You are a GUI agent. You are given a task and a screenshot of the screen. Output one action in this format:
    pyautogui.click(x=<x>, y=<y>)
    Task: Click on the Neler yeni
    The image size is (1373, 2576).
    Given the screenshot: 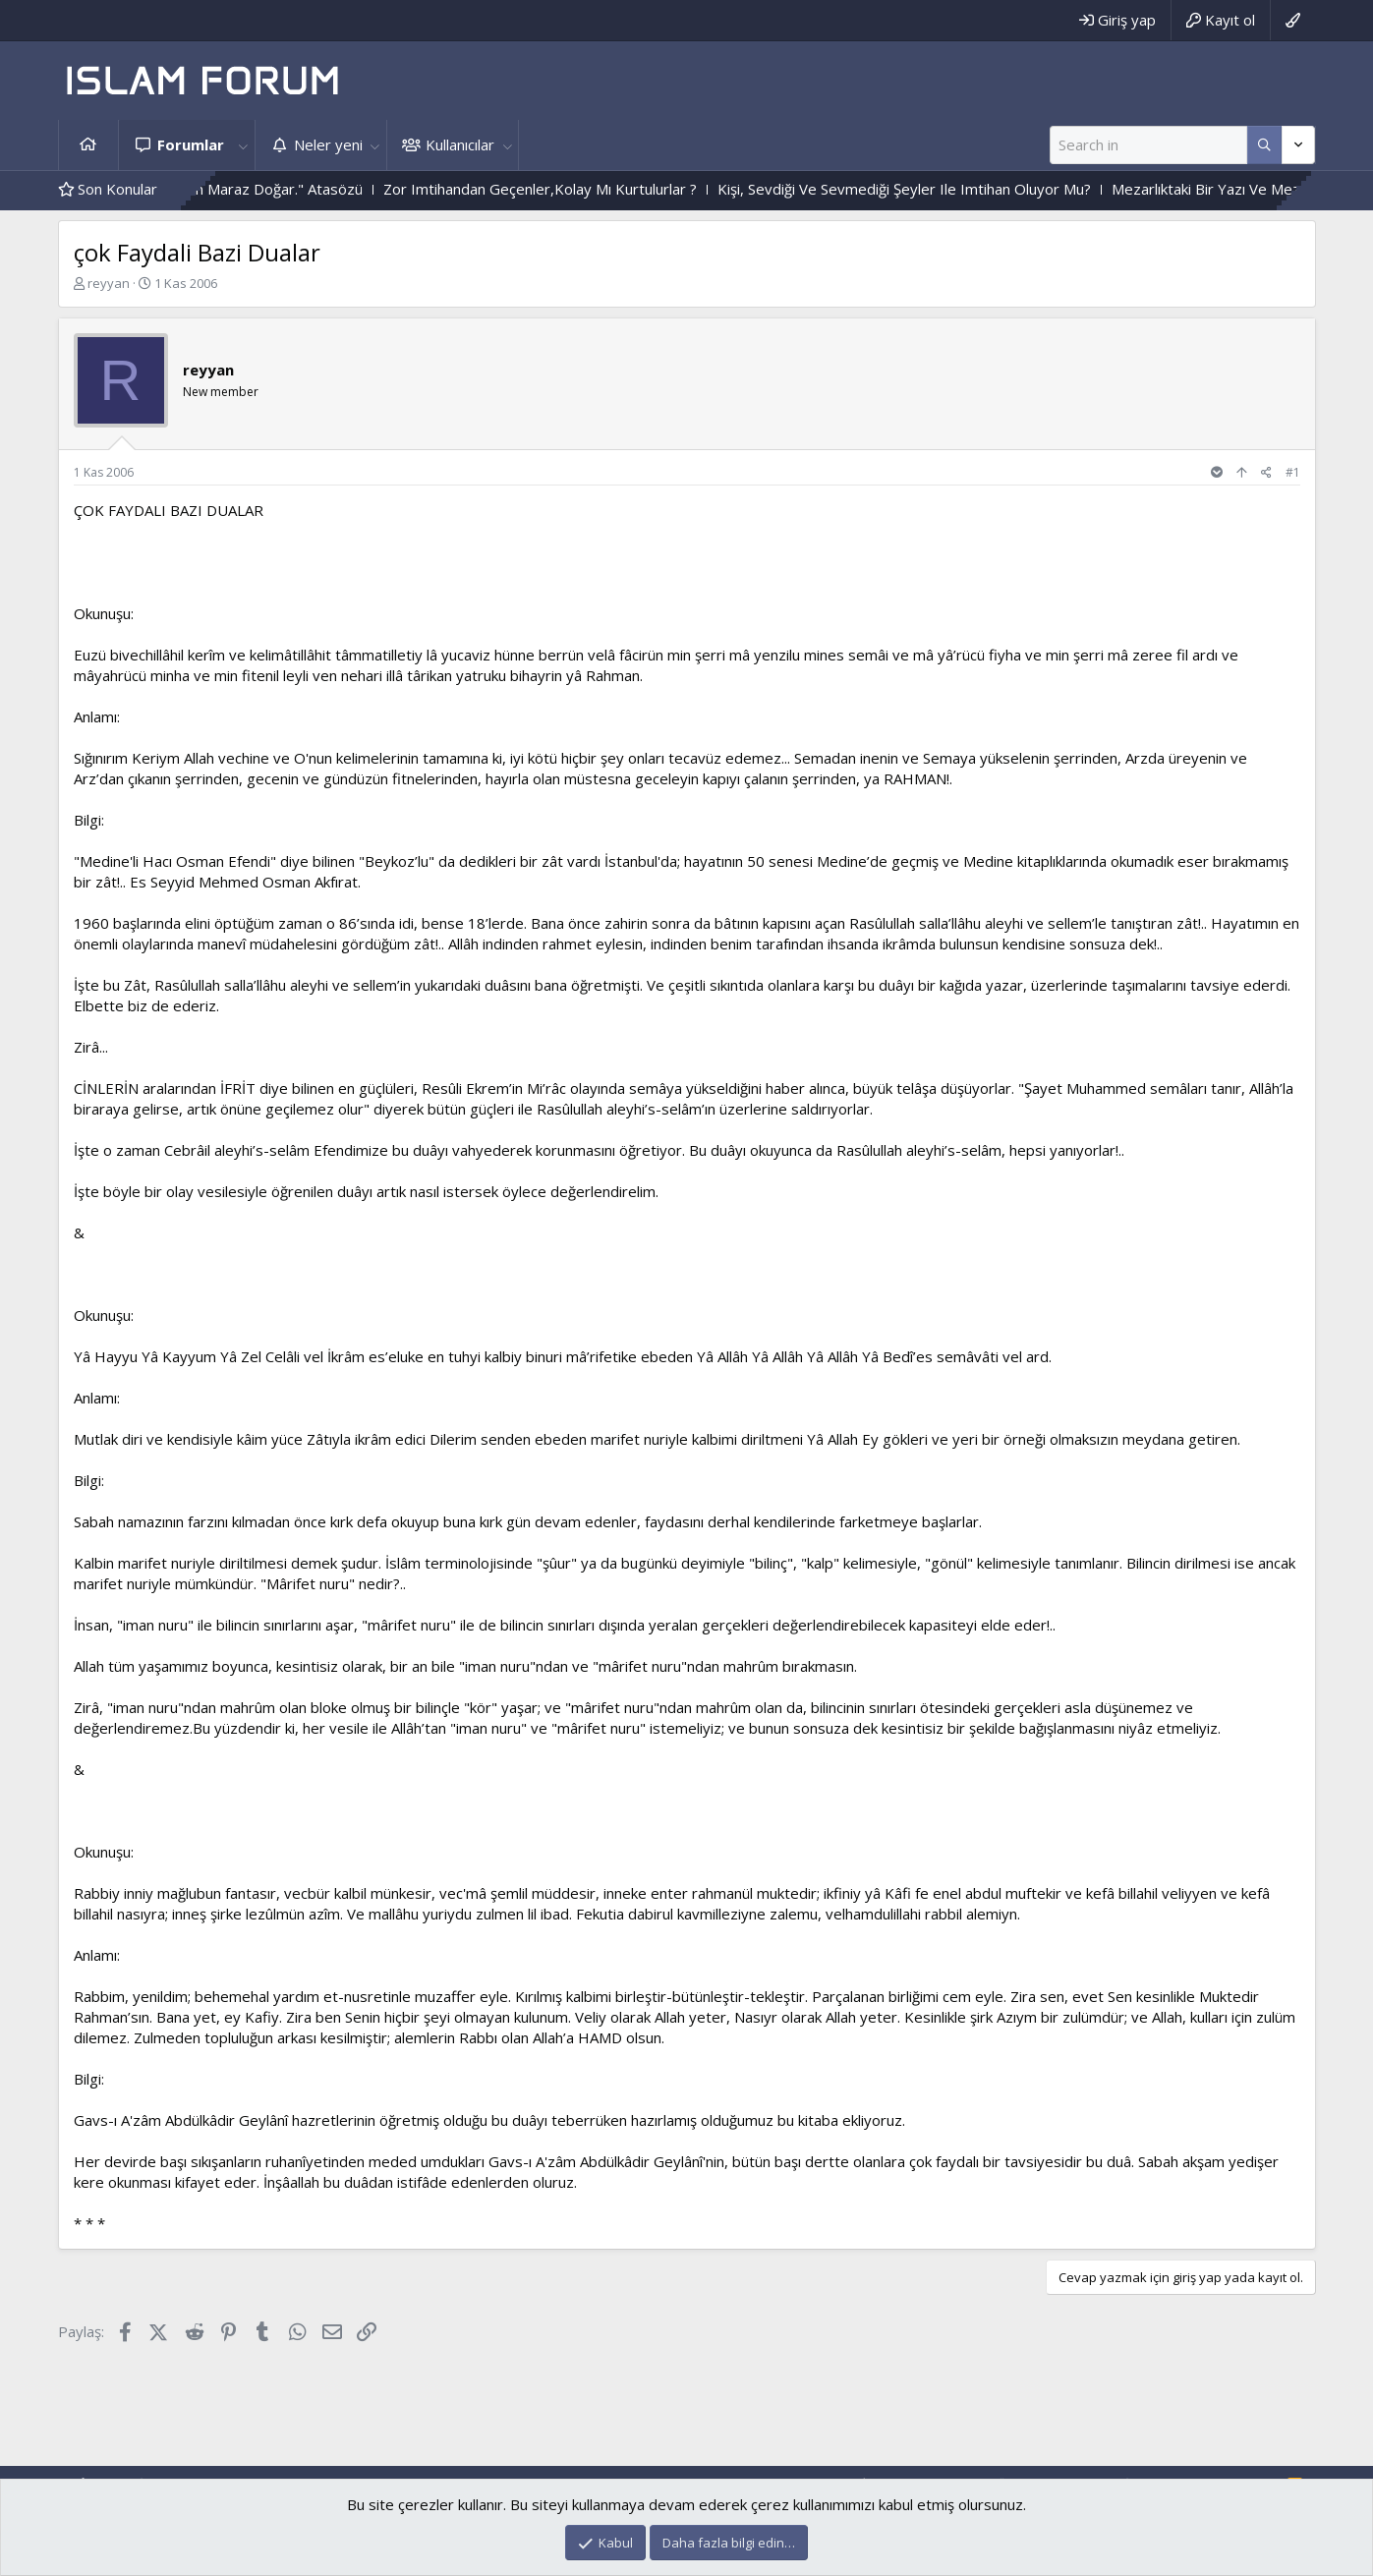 What is the action you would take?
    pyautogui.click(x=328, y=144)
    